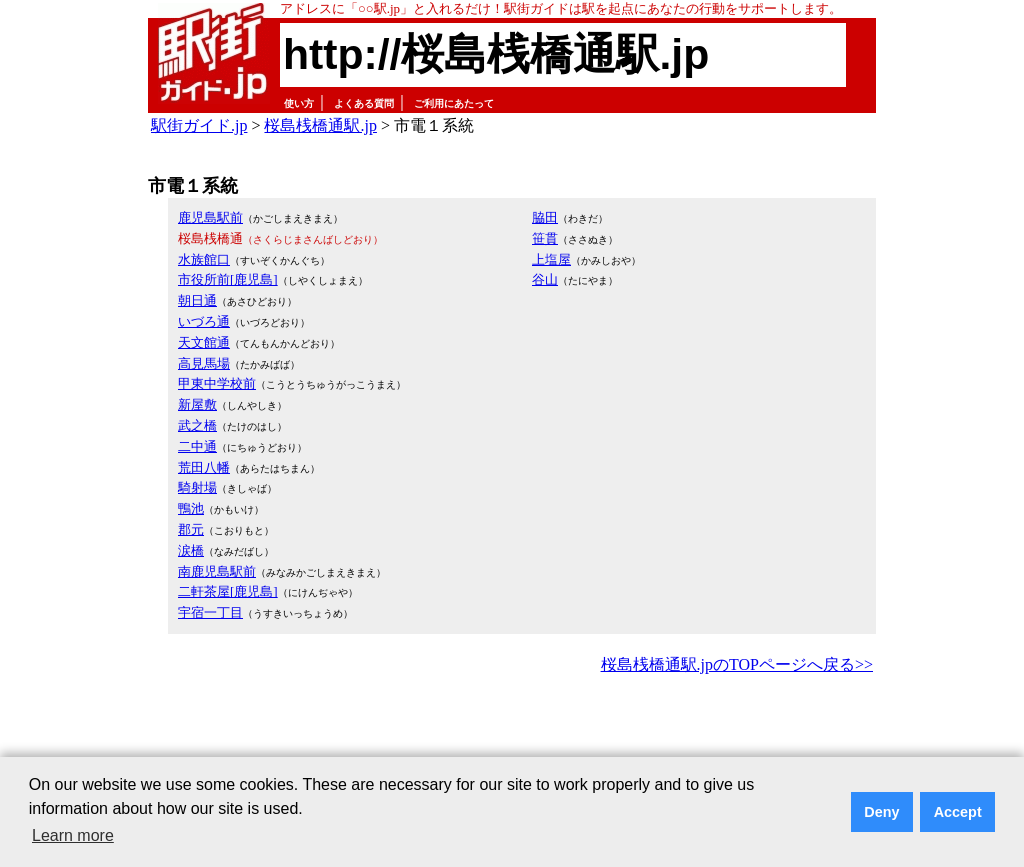 This screenshot has width=1024, height=867. Describe the element at coordinates (204, 259) in the screenshot. I see `水族館口` at that location.